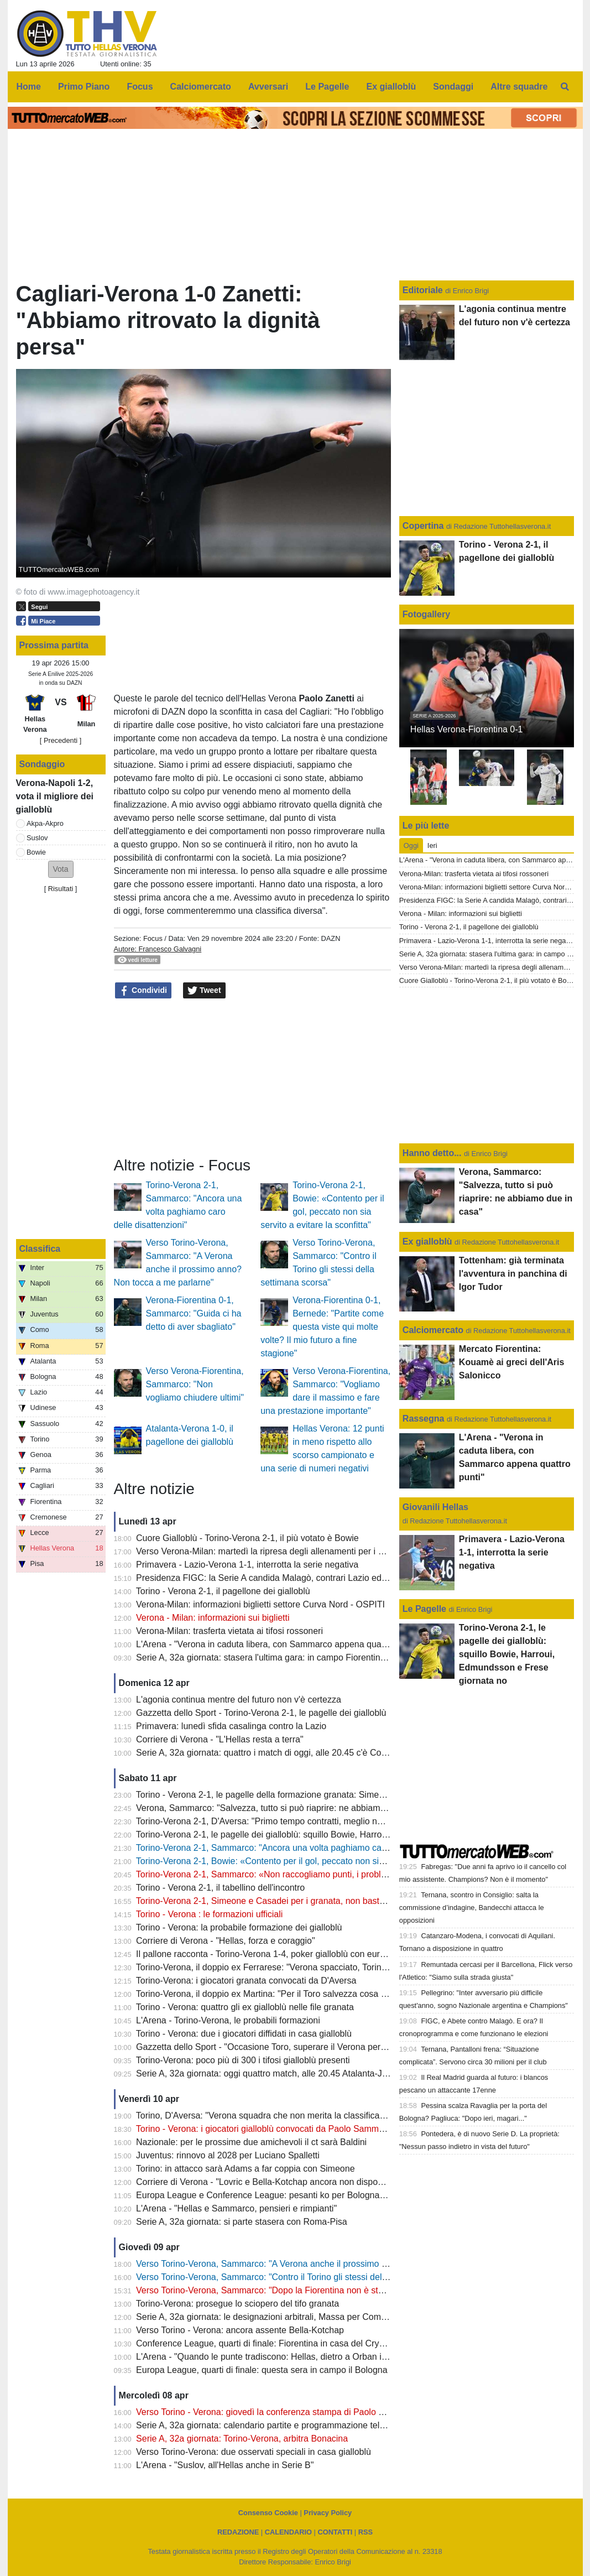 This screenshot has width=590, height=2576. Describe the element at coordinates (564, 86) in the screenshot. I see `[menuitem]` at that location.